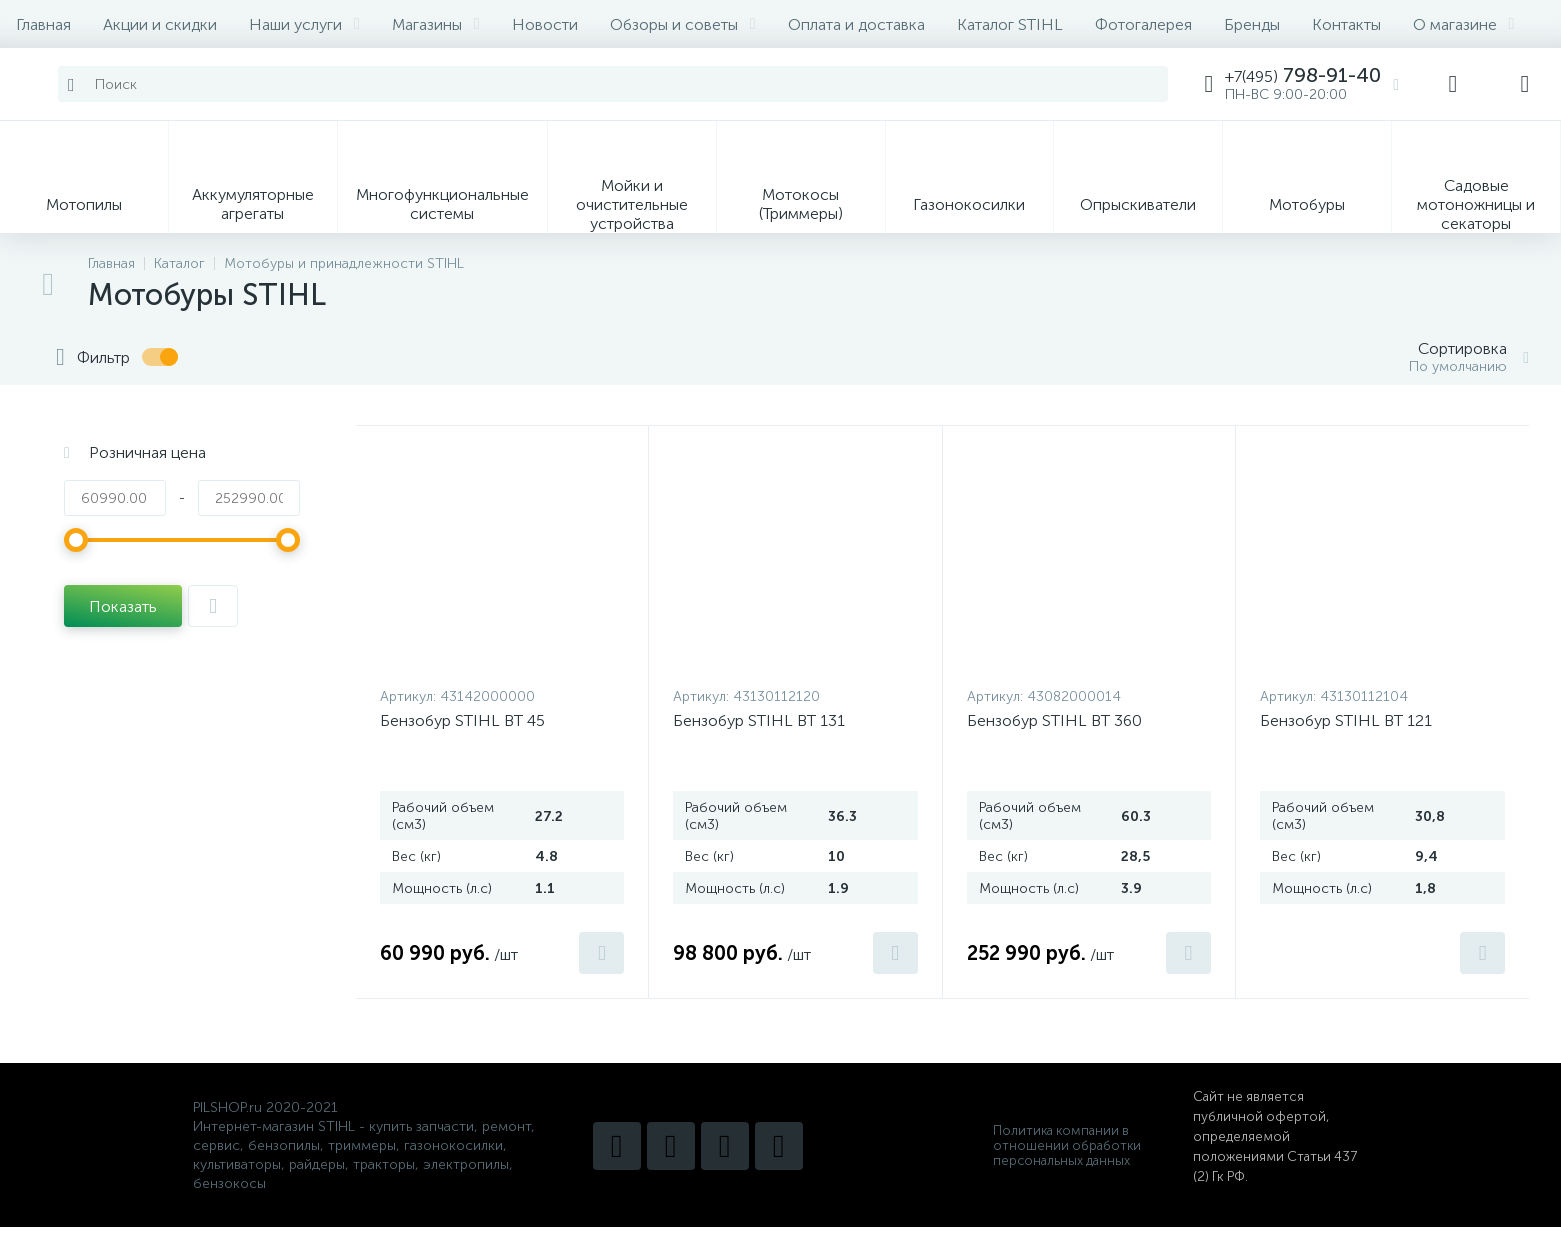 Image resolution: width=1561 pixels, height=1239 pixels. What do you see at coordinates (759, 720) in the screenshot?
I see `Бензобур STIHL BT 131` at bounding box center [759, 720].